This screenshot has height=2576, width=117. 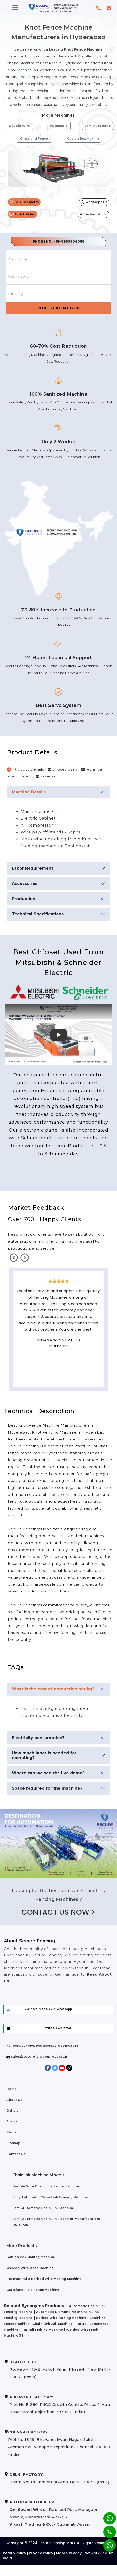 What do you see at coordinates (30, 2257) in the screenshot?
I see `Gabion Box Making Machine` at bounding box center [30, 2257].